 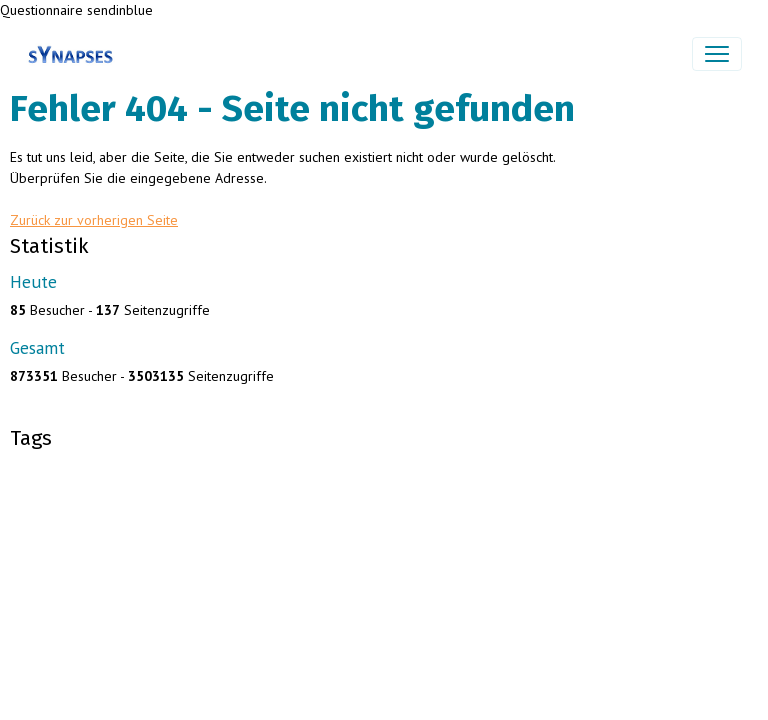 I want to click on Zurück zur vorherigen Seite, so click(x=94, y=220).